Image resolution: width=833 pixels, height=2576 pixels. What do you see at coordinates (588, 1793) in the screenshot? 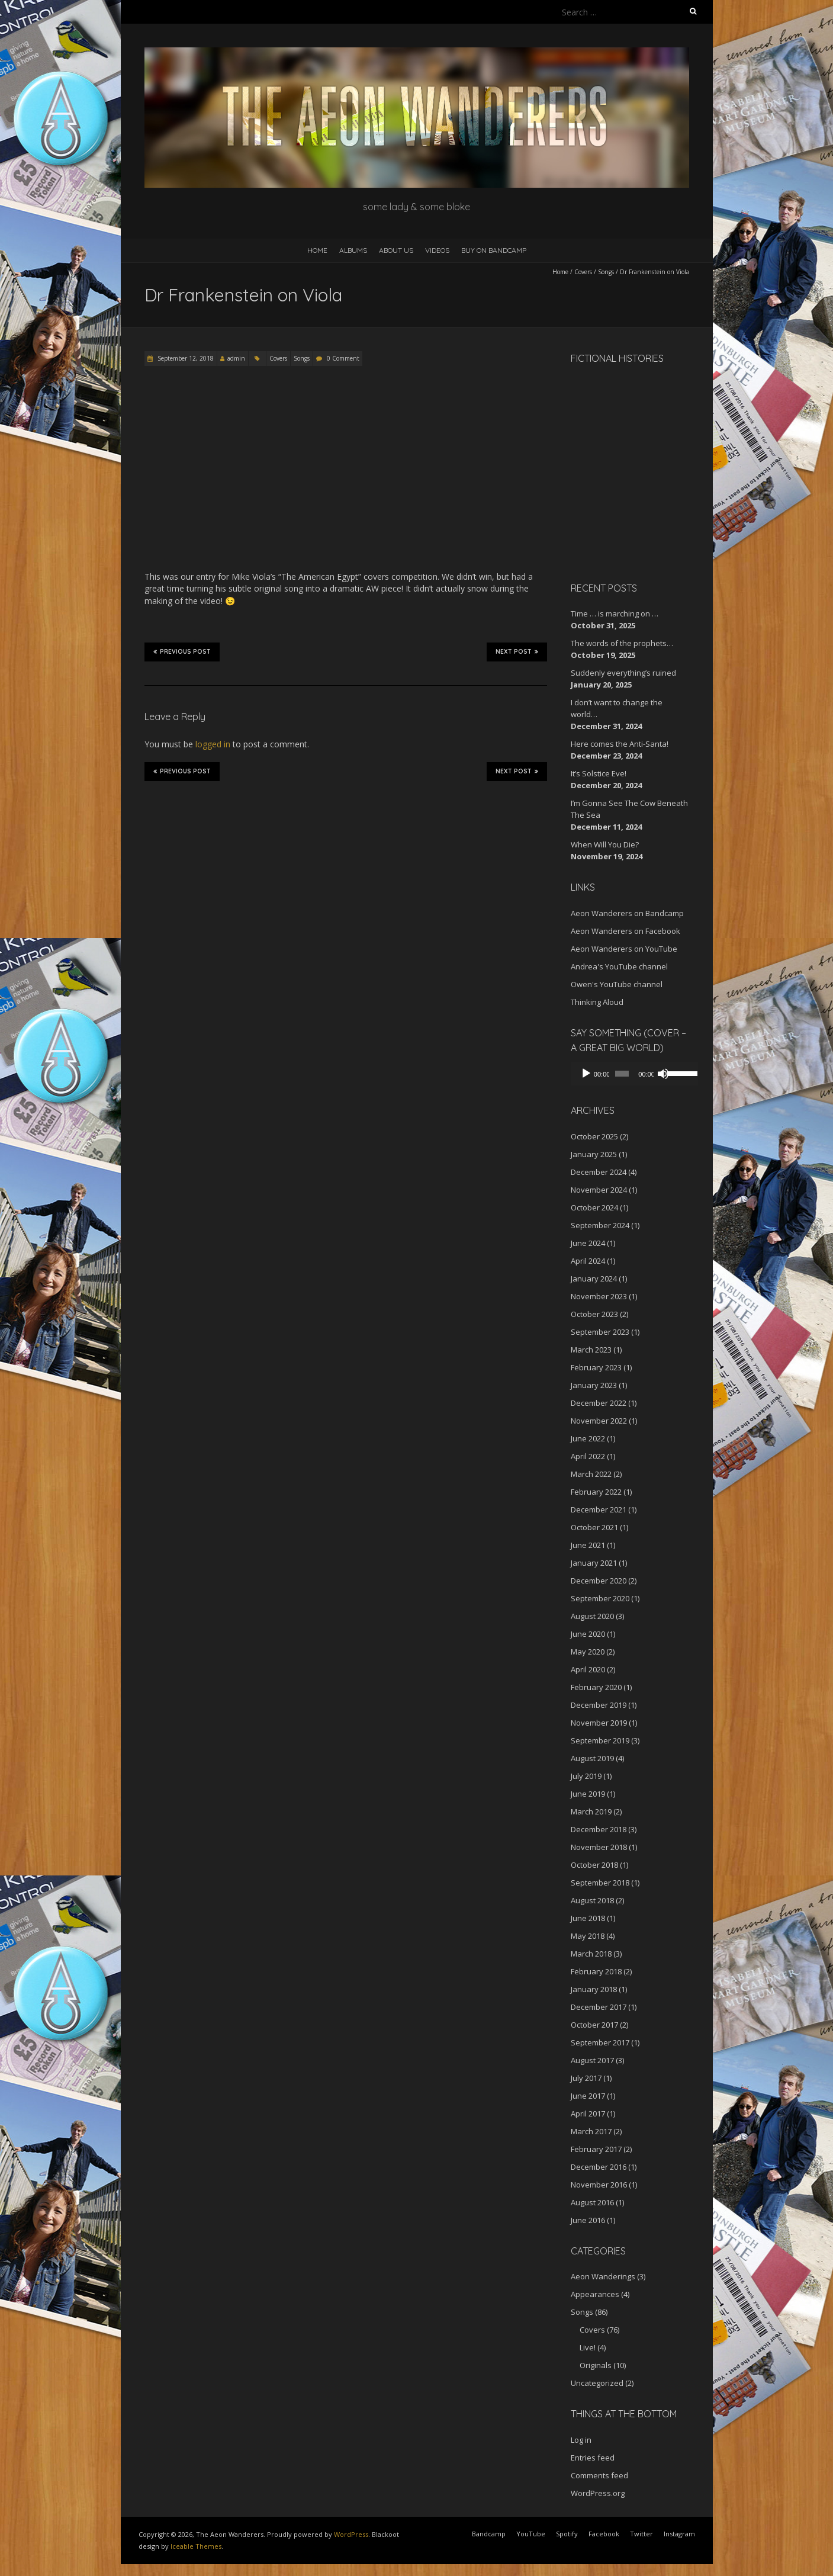
I see `June 2019` at bounding box center [588, 1793].